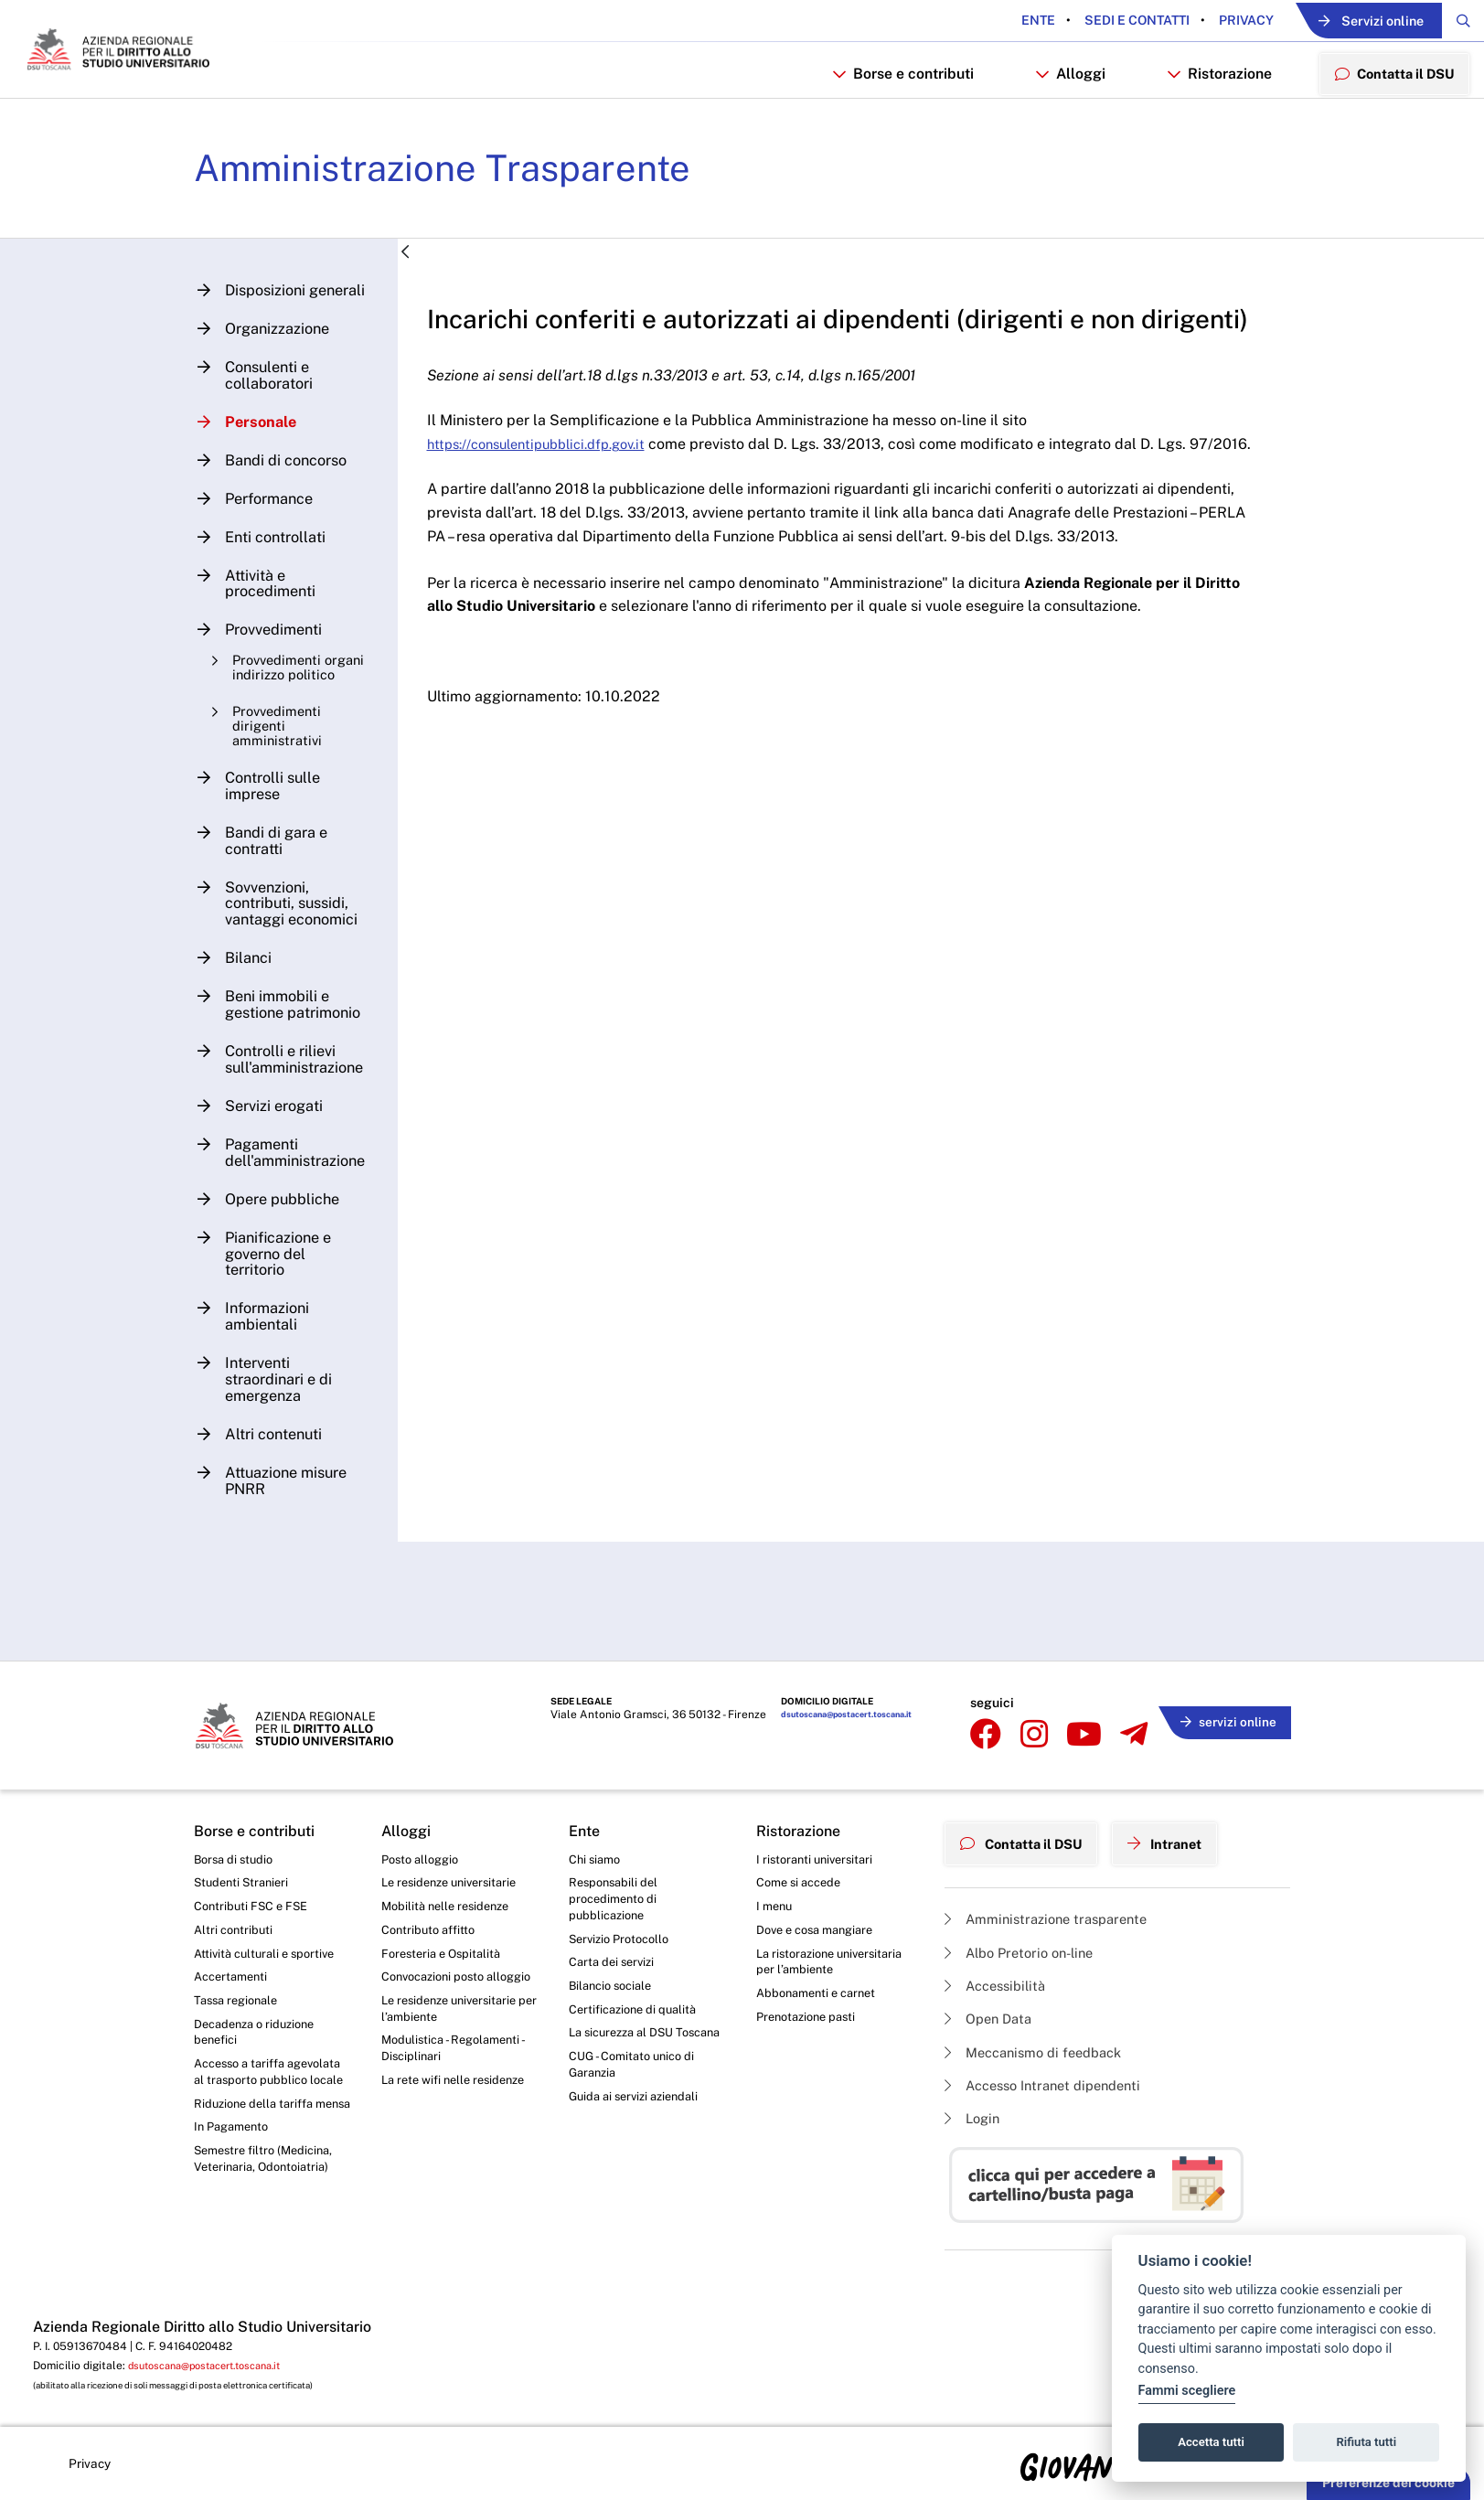 This screenshot has height=2500, width=1484. What do you see at coordinates (1206, 115) in the screenshot?
I see `Ristorazione [button]` at bounding box center [1206, 115].